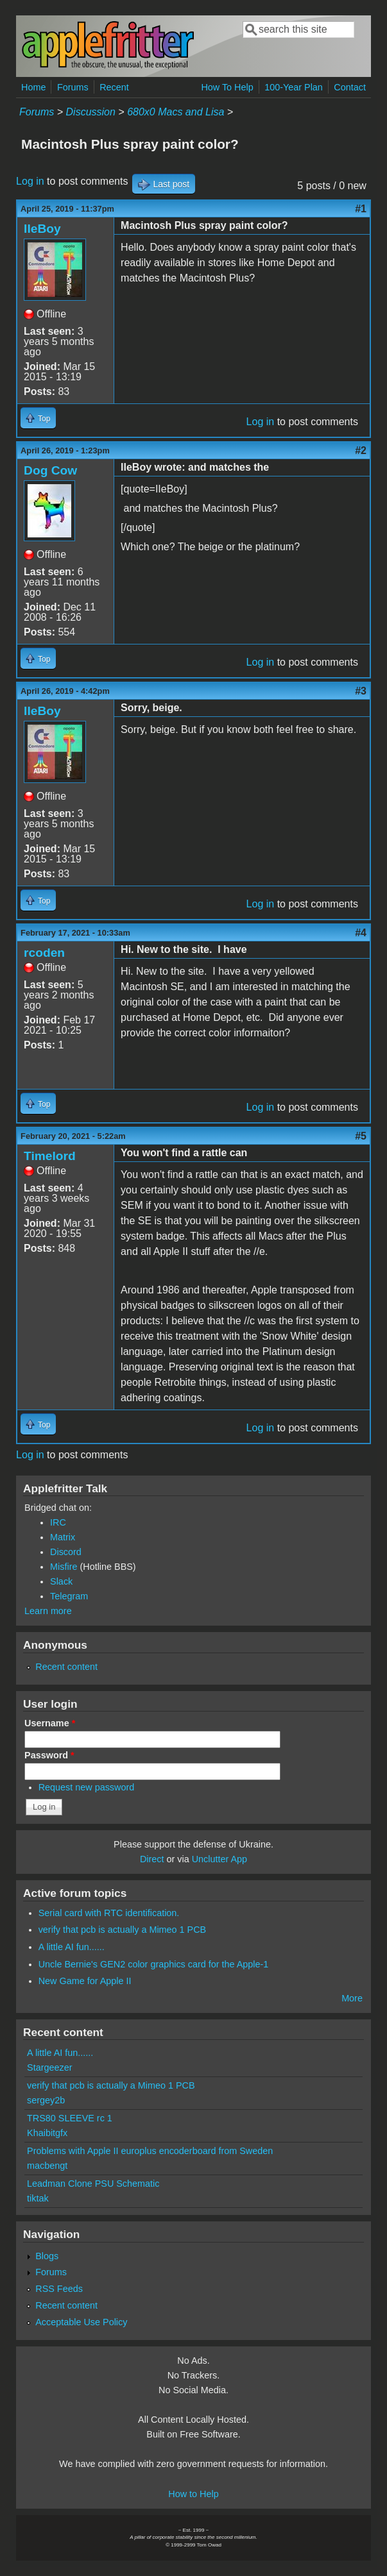  Describe the element at coordinates (66, 1667) in the screenshot. I see `Recent content` at that location.